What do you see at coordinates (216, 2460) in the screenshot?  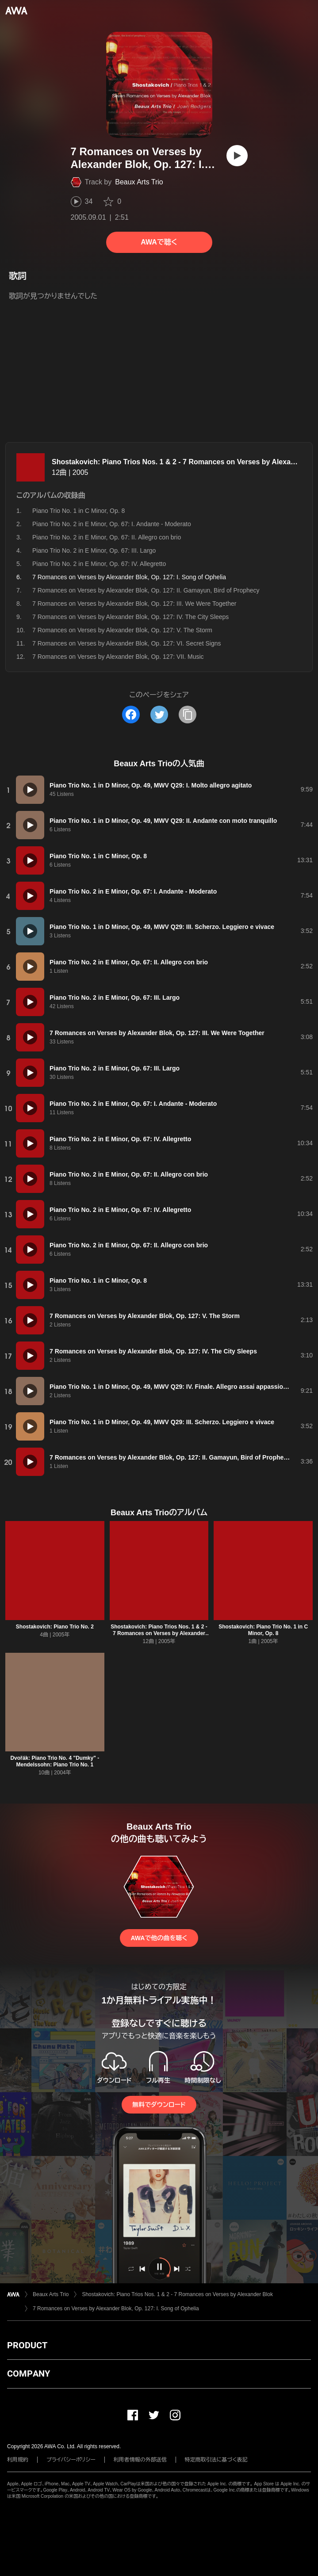 I see `特定商取引法に基づく表記` at bounding box center [216, 2460].